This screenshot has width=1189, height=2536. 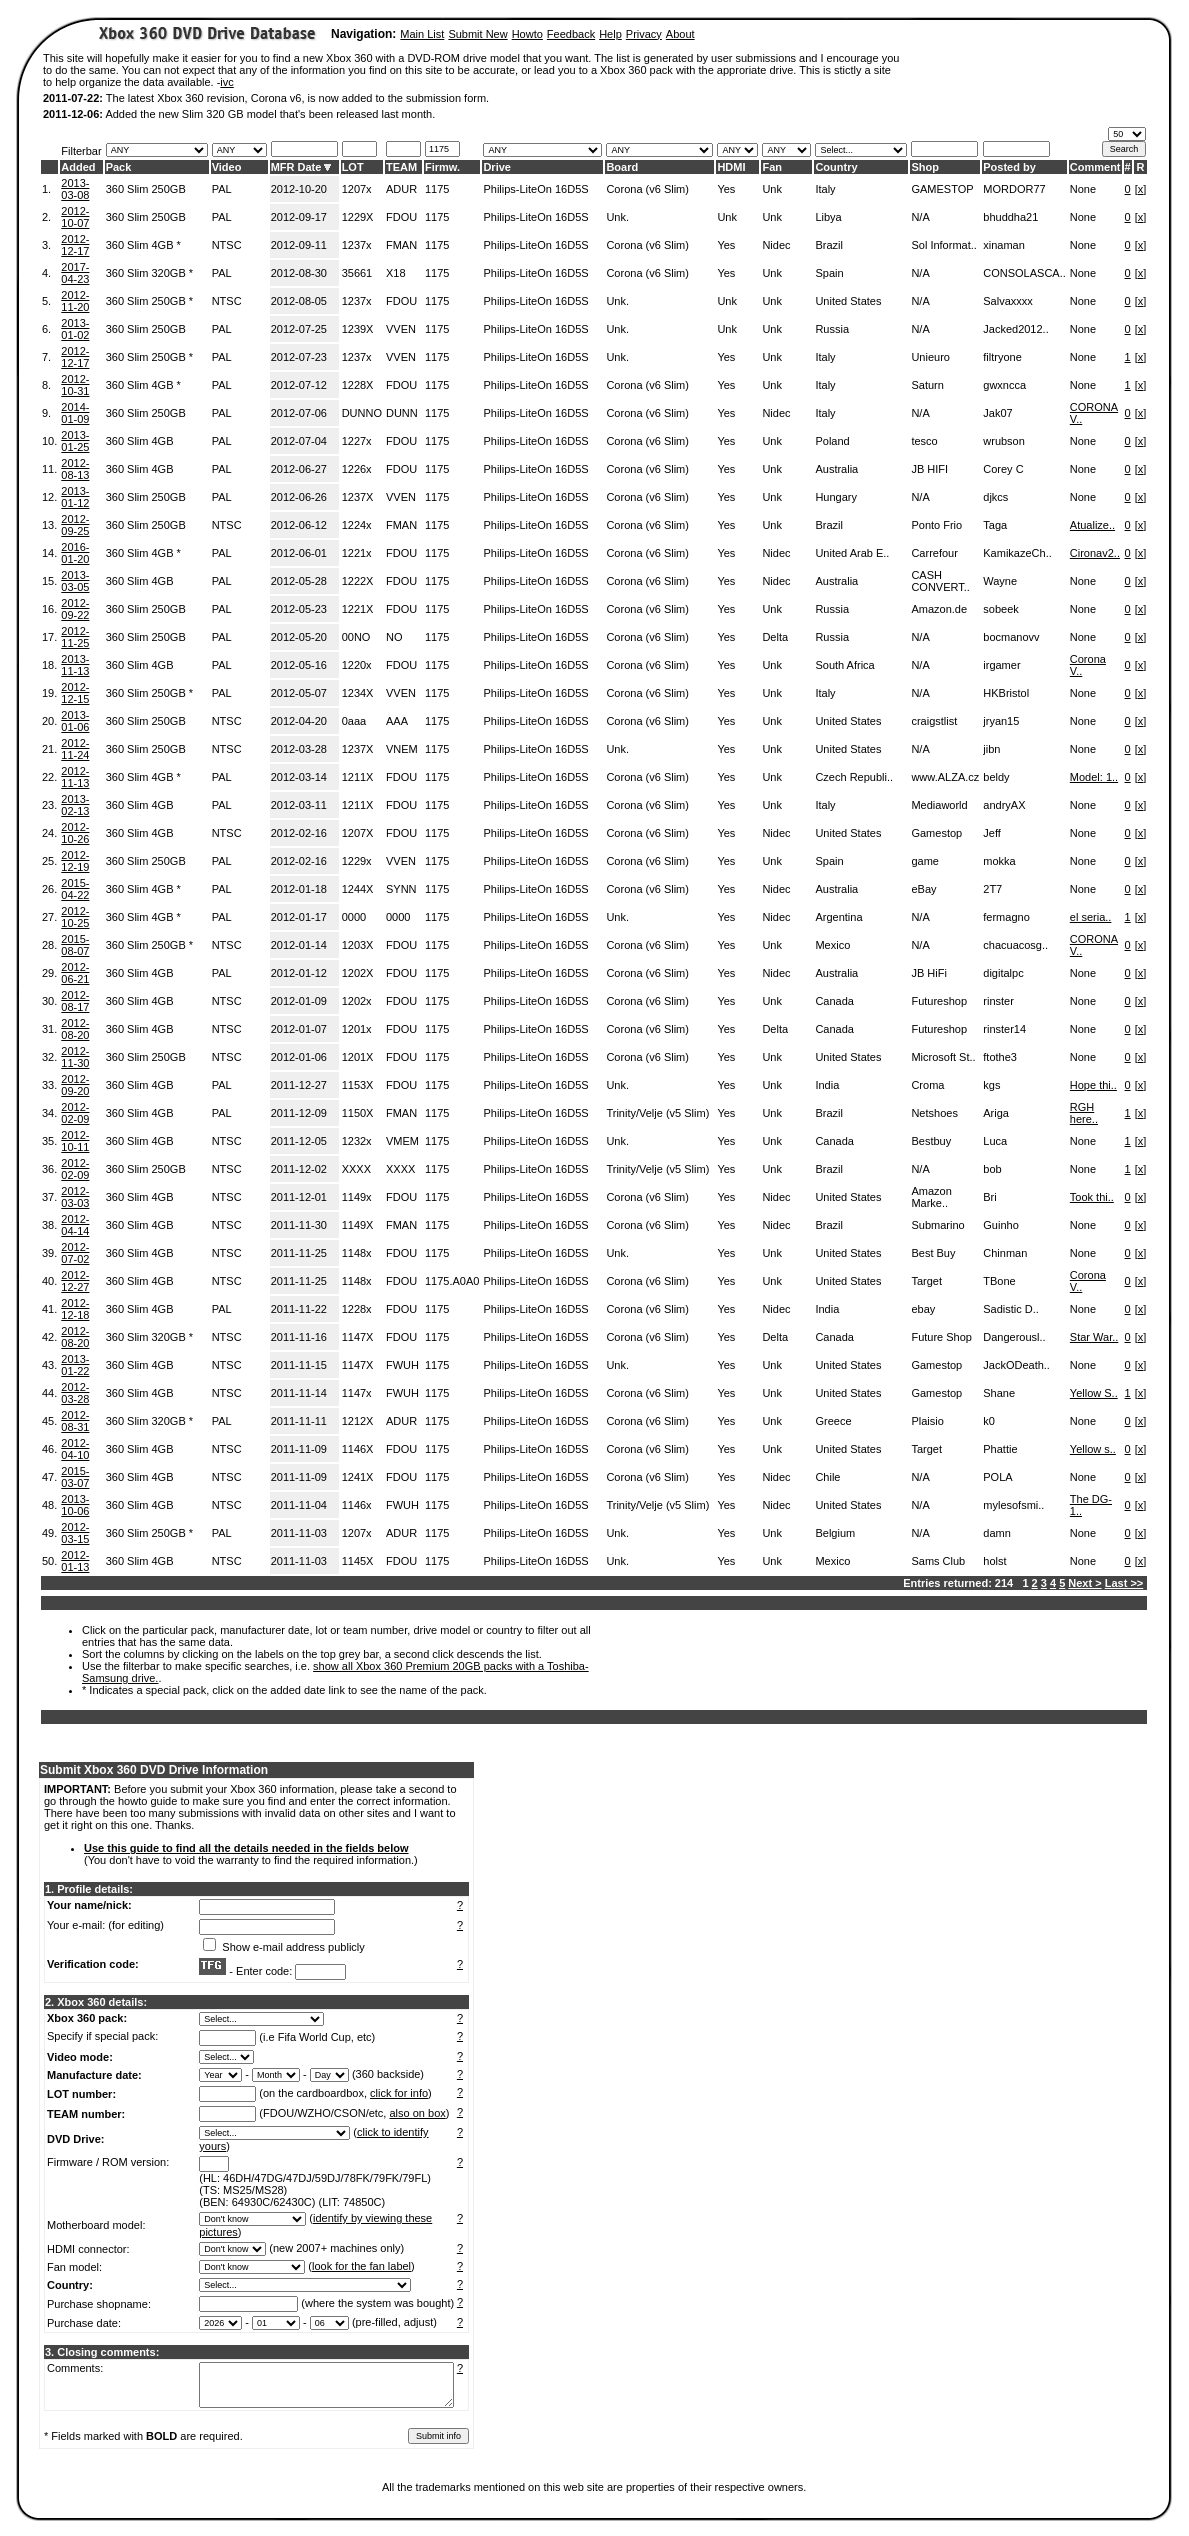 What do you see at coordinates (358, 1561) in the screenshot?
I see `1145X` at bounding box center [358, 1561].